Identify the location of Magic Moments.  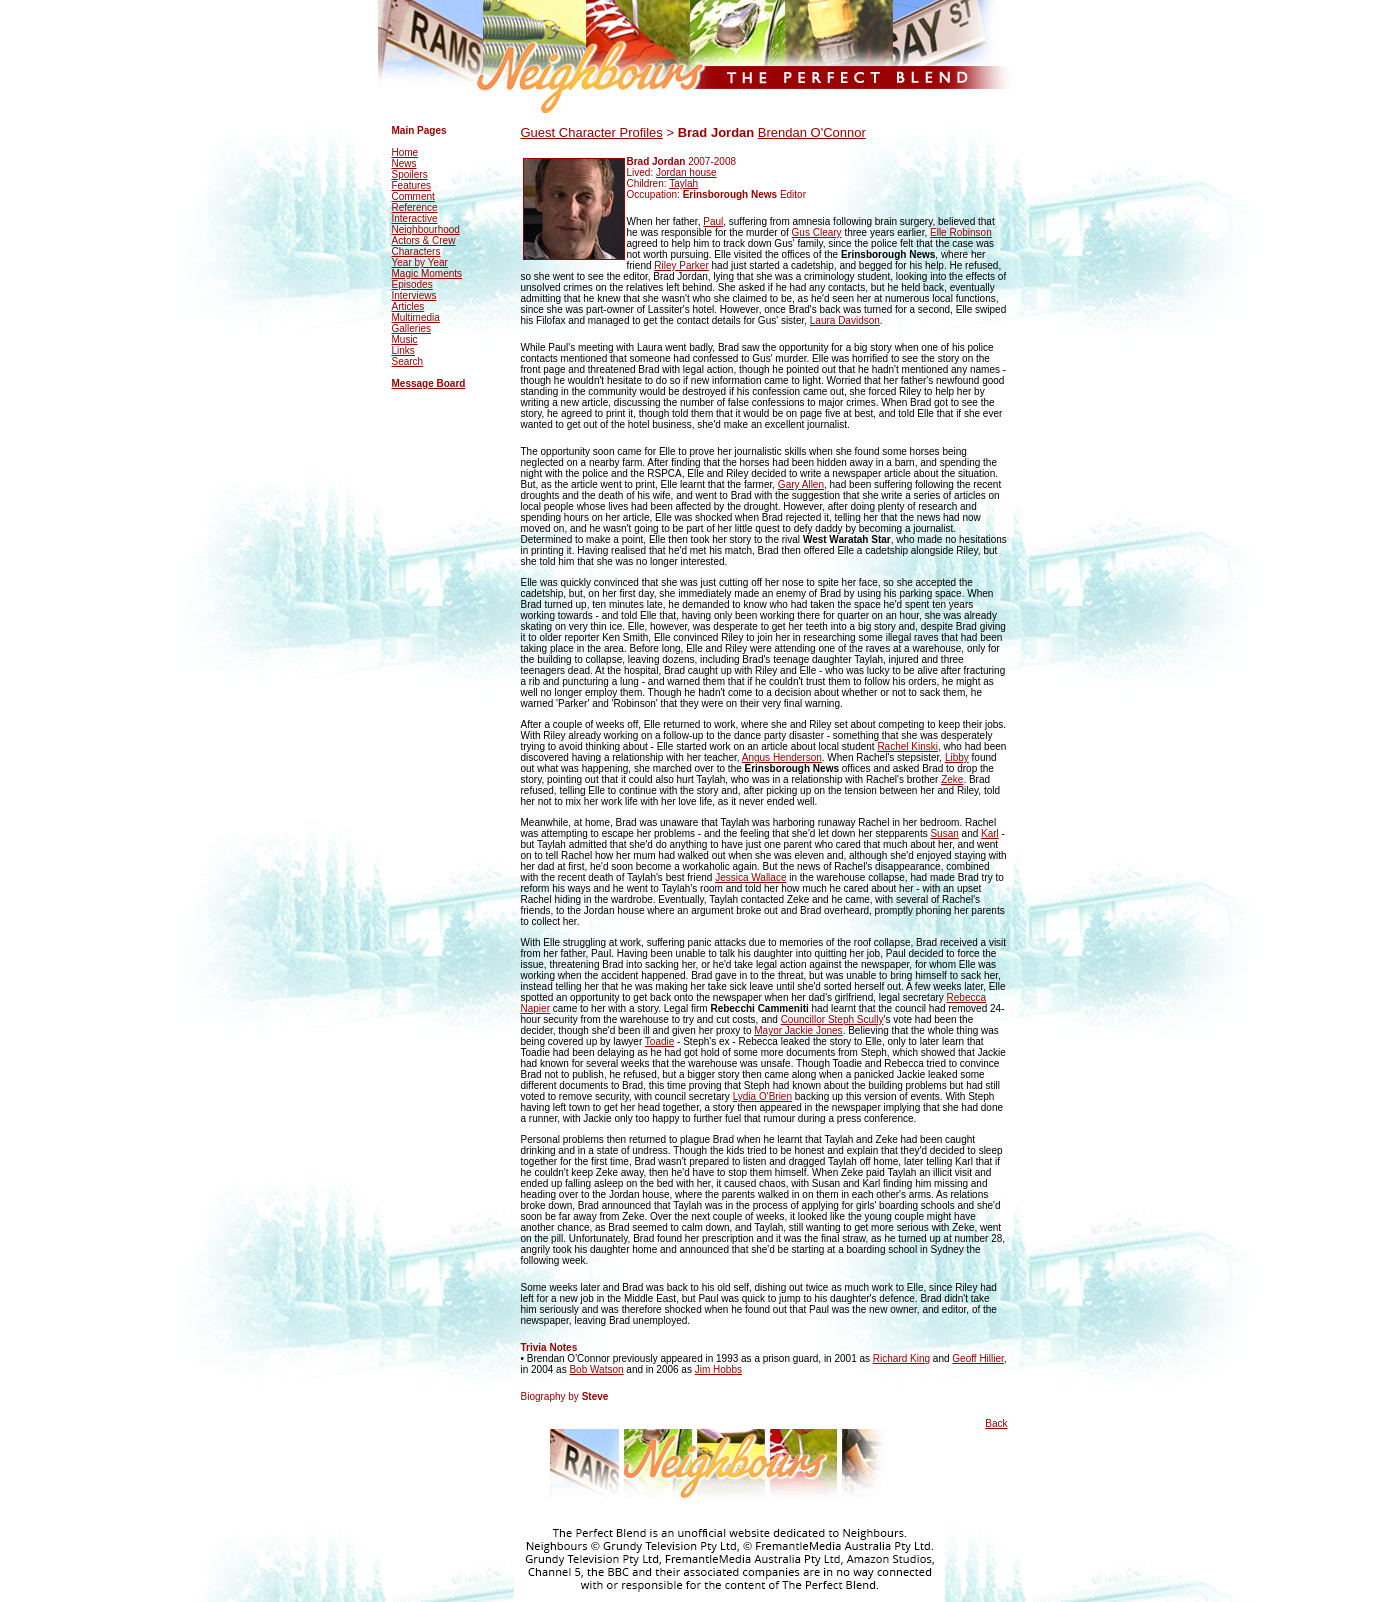
(427, 273).